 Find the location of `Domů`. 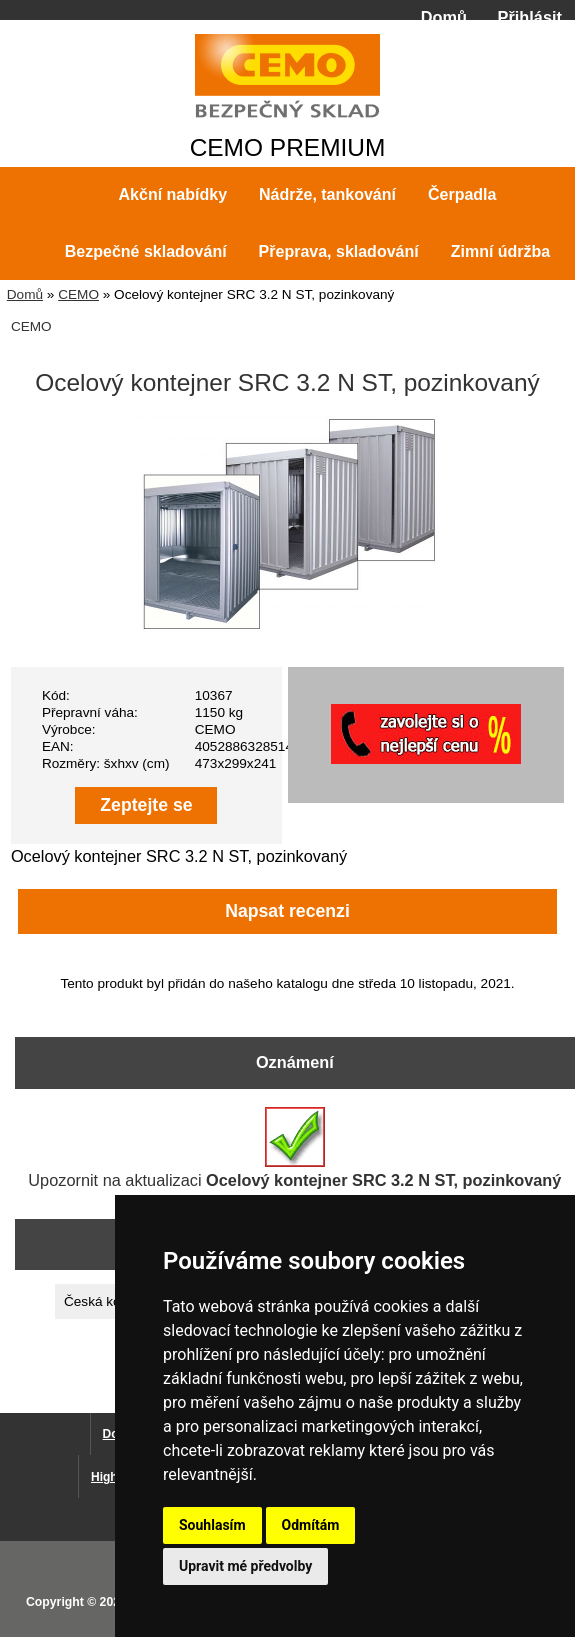

Domů is located at coordinates (444, 17).